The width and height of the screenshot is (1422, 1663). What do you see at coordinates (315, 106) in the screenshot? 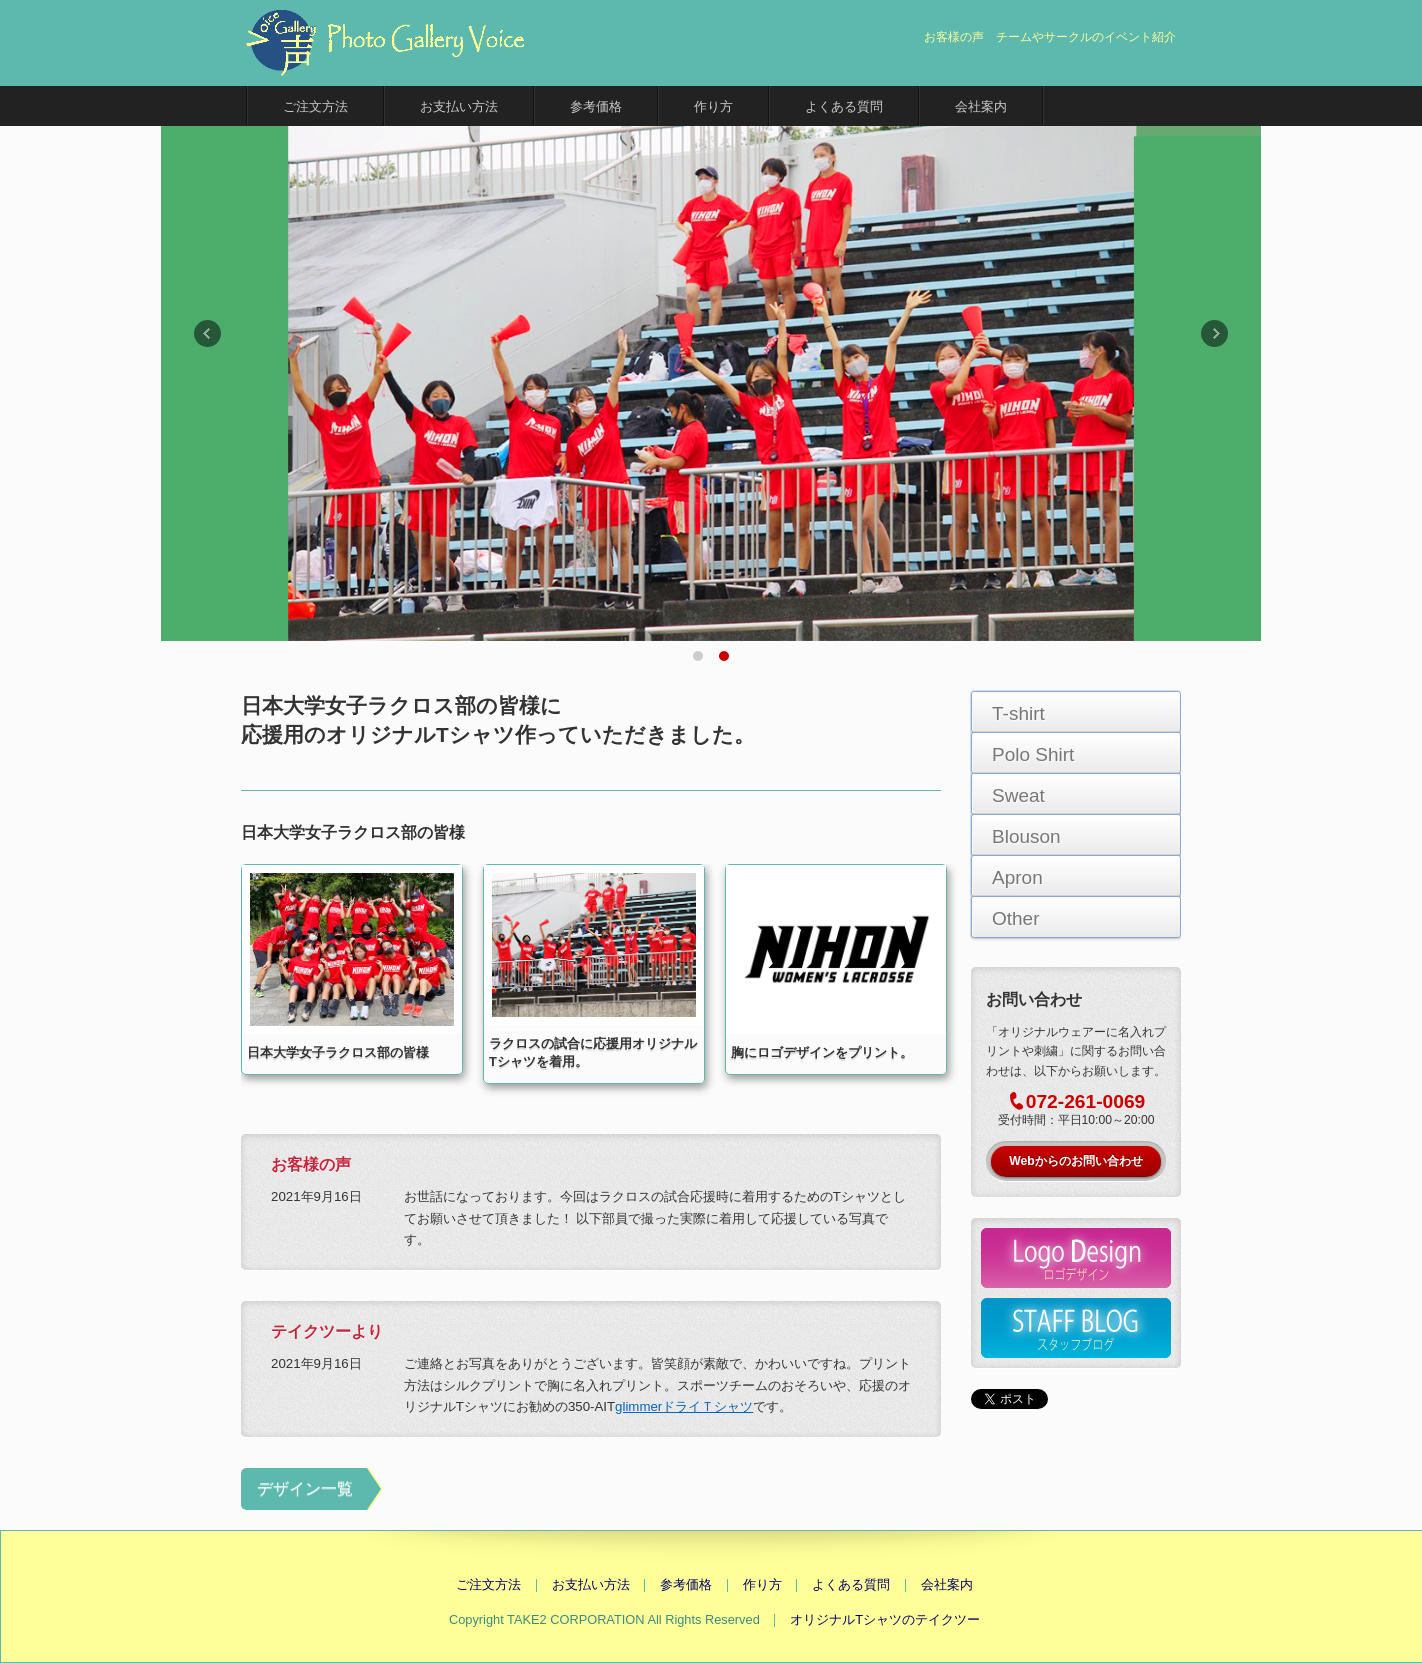
I see `ご注文方法` at bounding box center [315, 106].